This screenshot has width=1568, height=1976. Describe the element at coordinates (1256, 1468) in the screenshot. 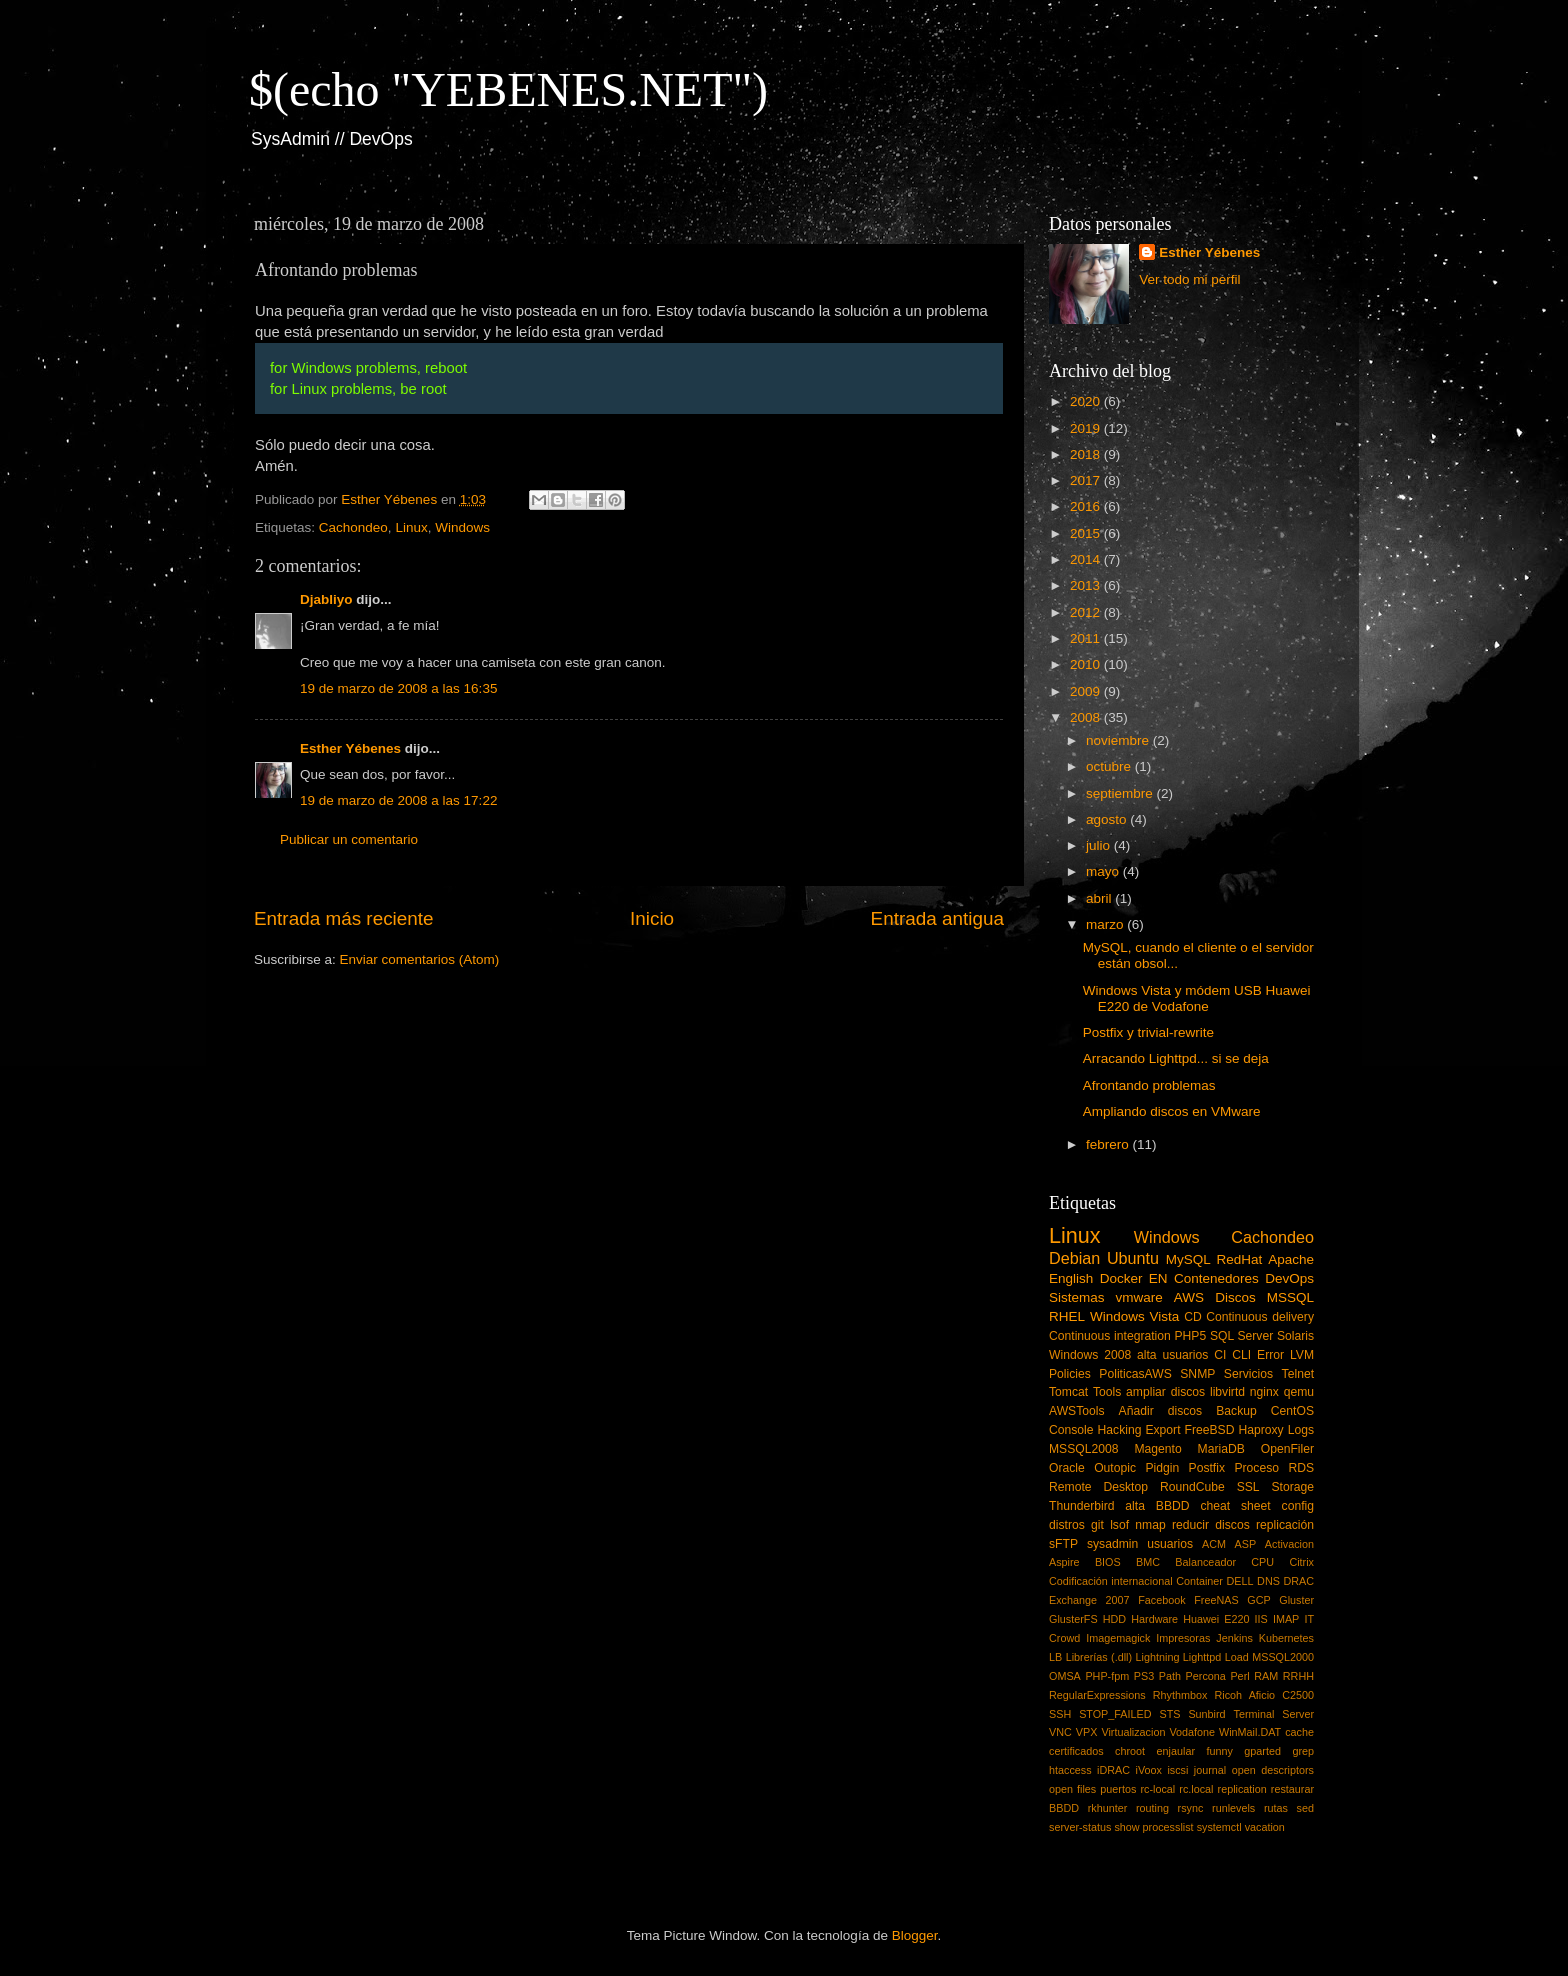

I see `Proceso` at that location.